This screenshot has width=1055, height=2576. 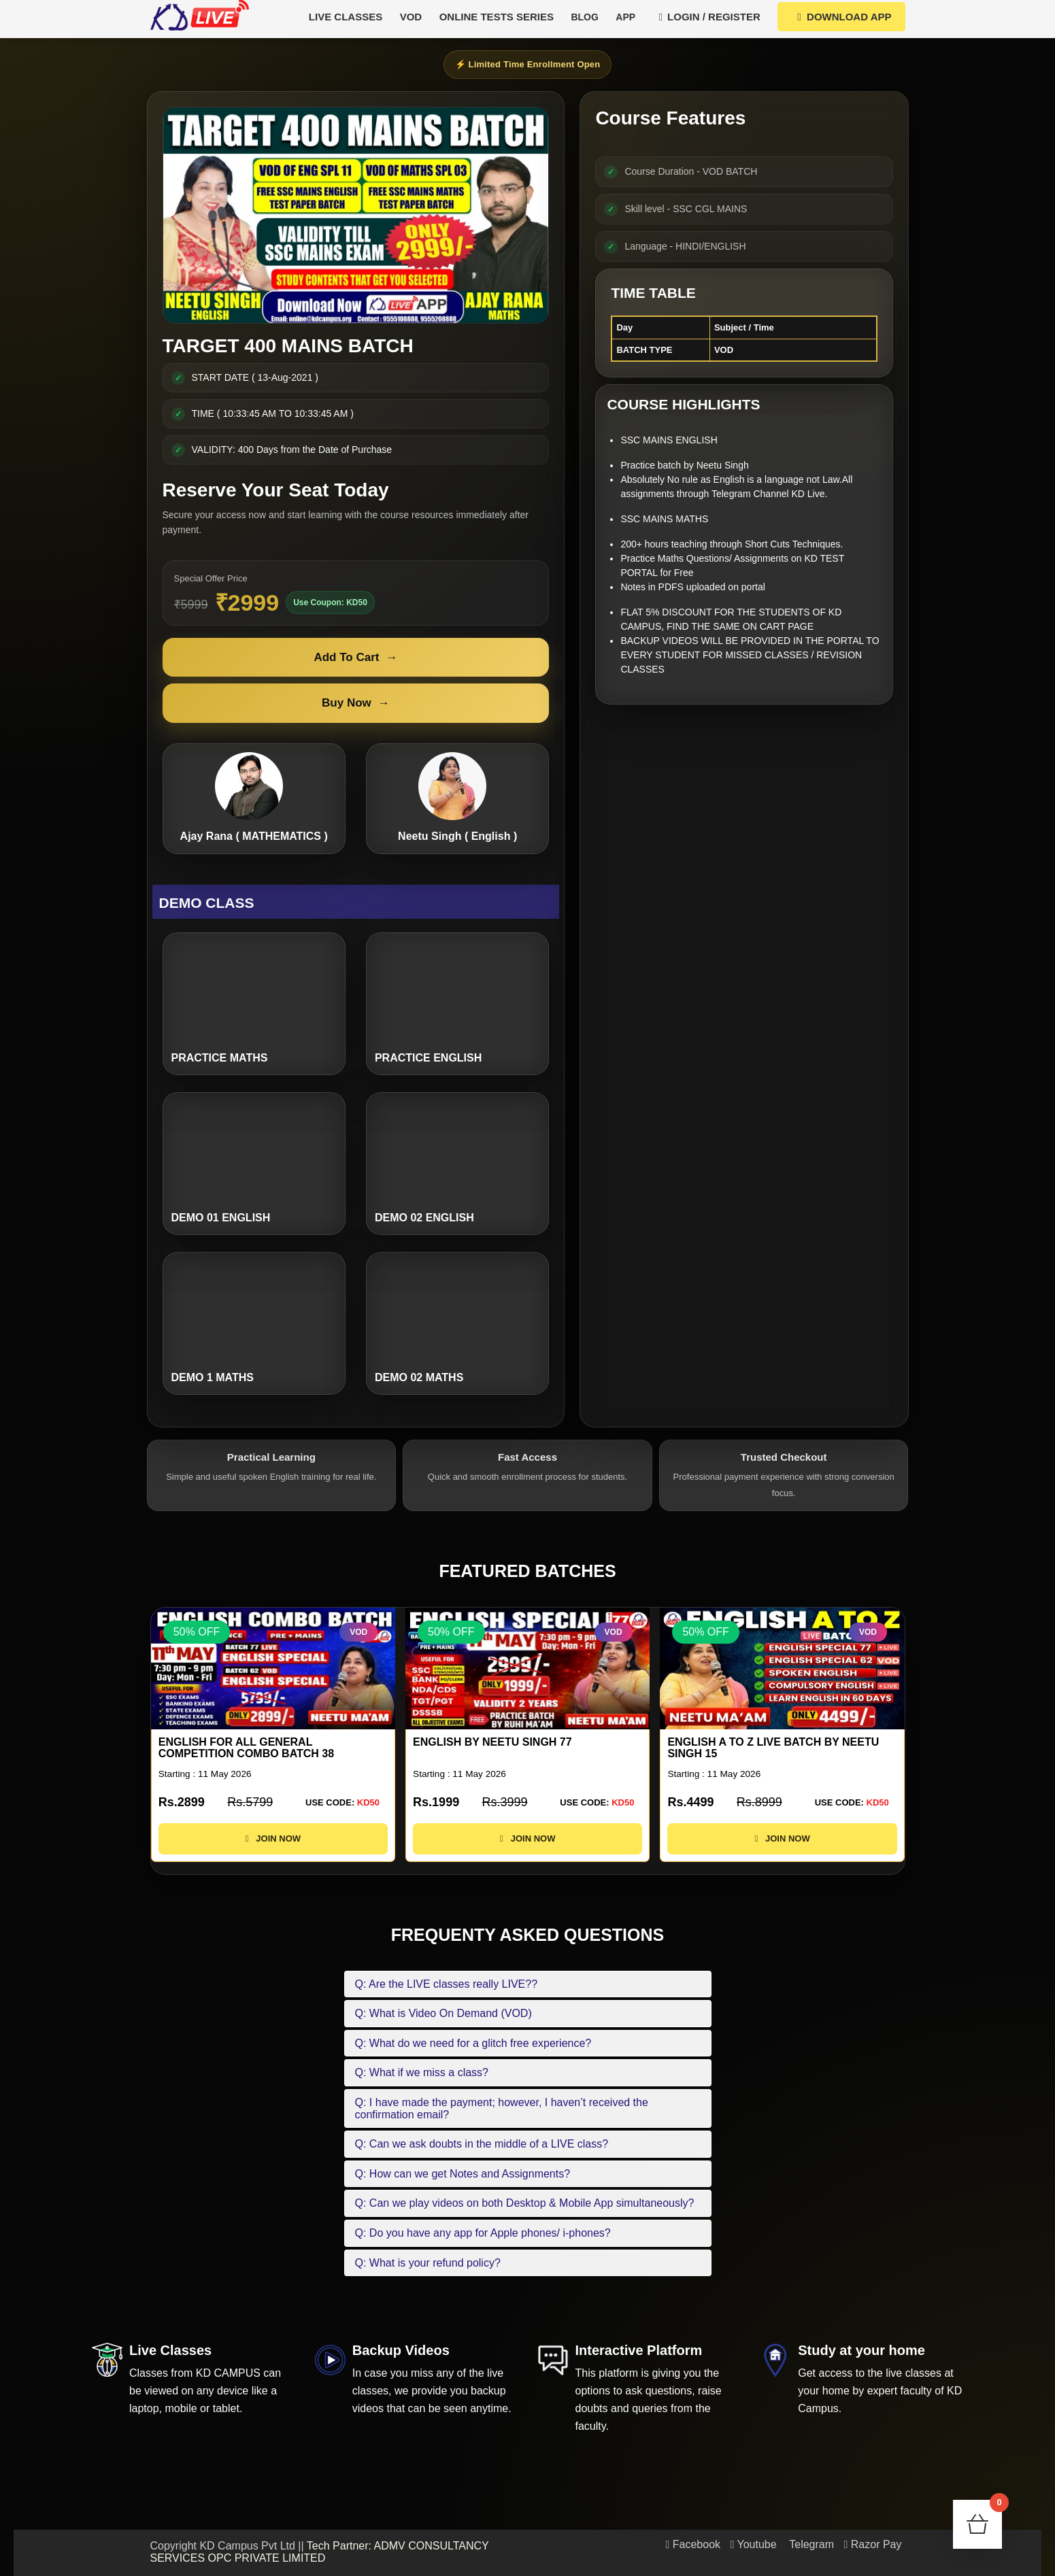 What do you see at coordinates (355, 657) in the screenshot?
I see `Add To Cart` at bounding box center [355, 657].